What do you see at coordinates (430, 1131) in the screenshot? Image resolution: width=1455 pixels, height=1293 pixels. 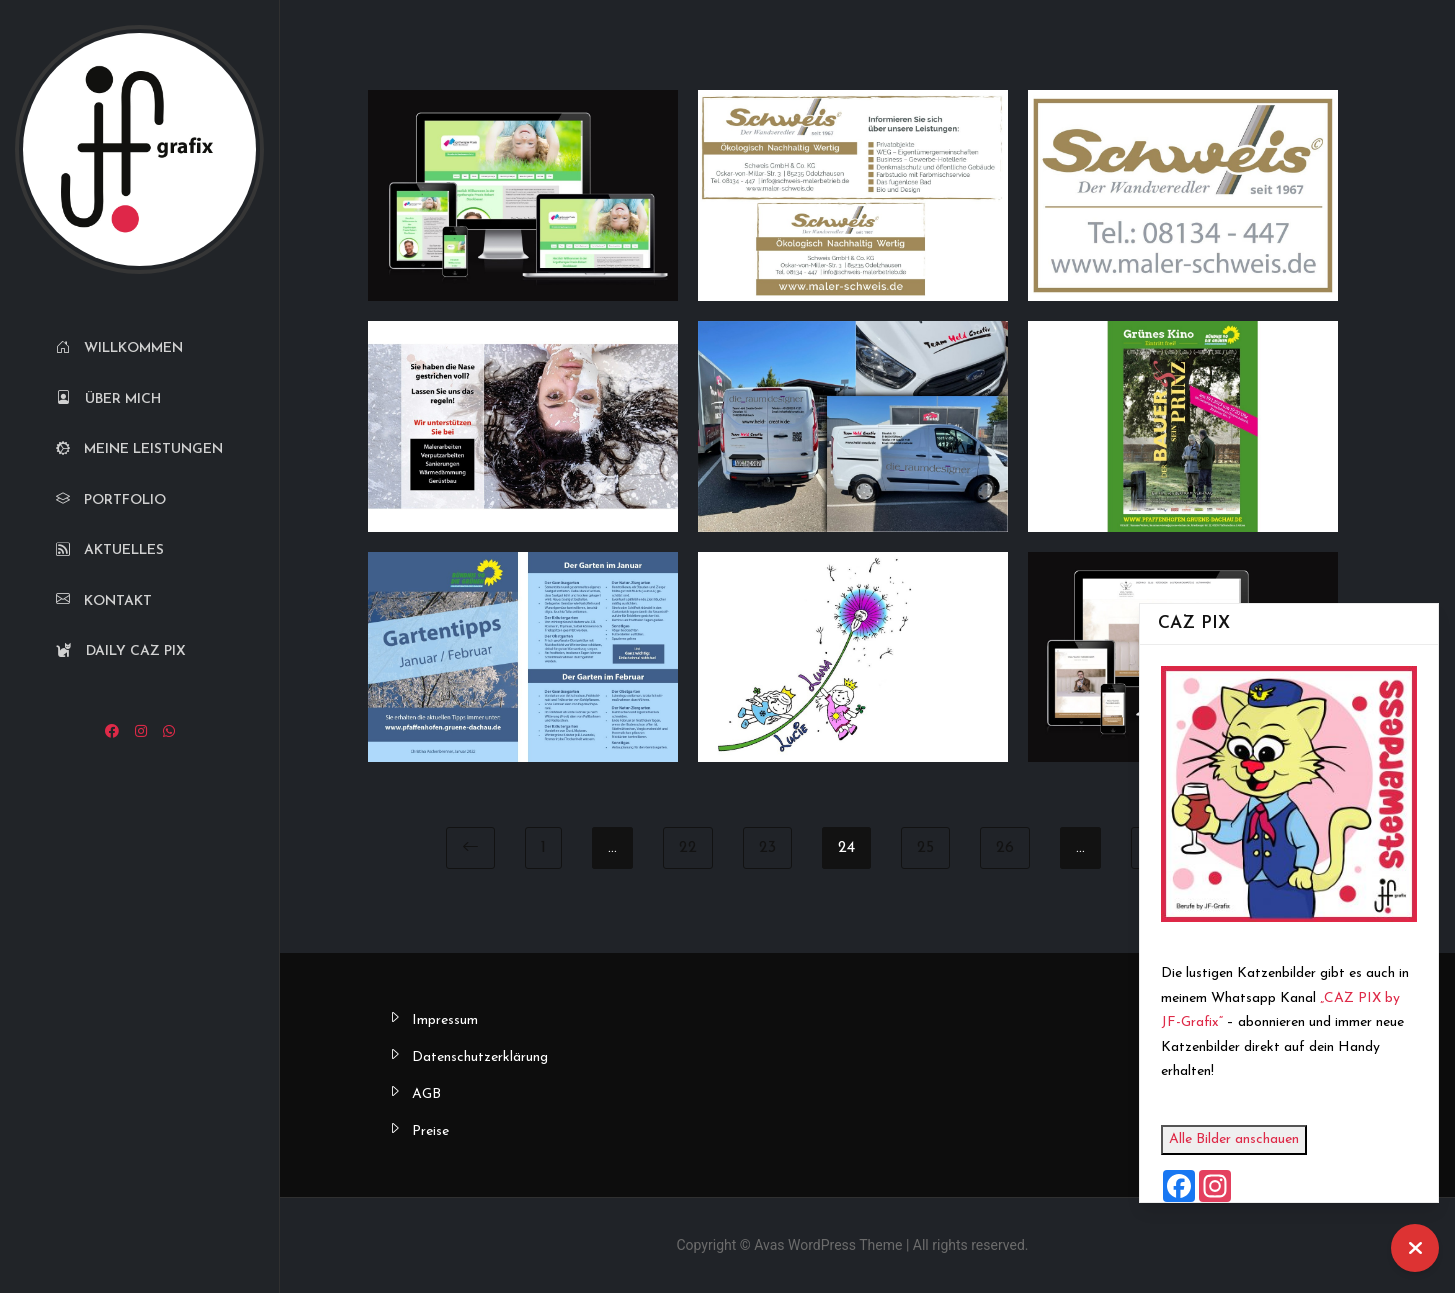 I see `Preise` at bounding box center [430, 1131].